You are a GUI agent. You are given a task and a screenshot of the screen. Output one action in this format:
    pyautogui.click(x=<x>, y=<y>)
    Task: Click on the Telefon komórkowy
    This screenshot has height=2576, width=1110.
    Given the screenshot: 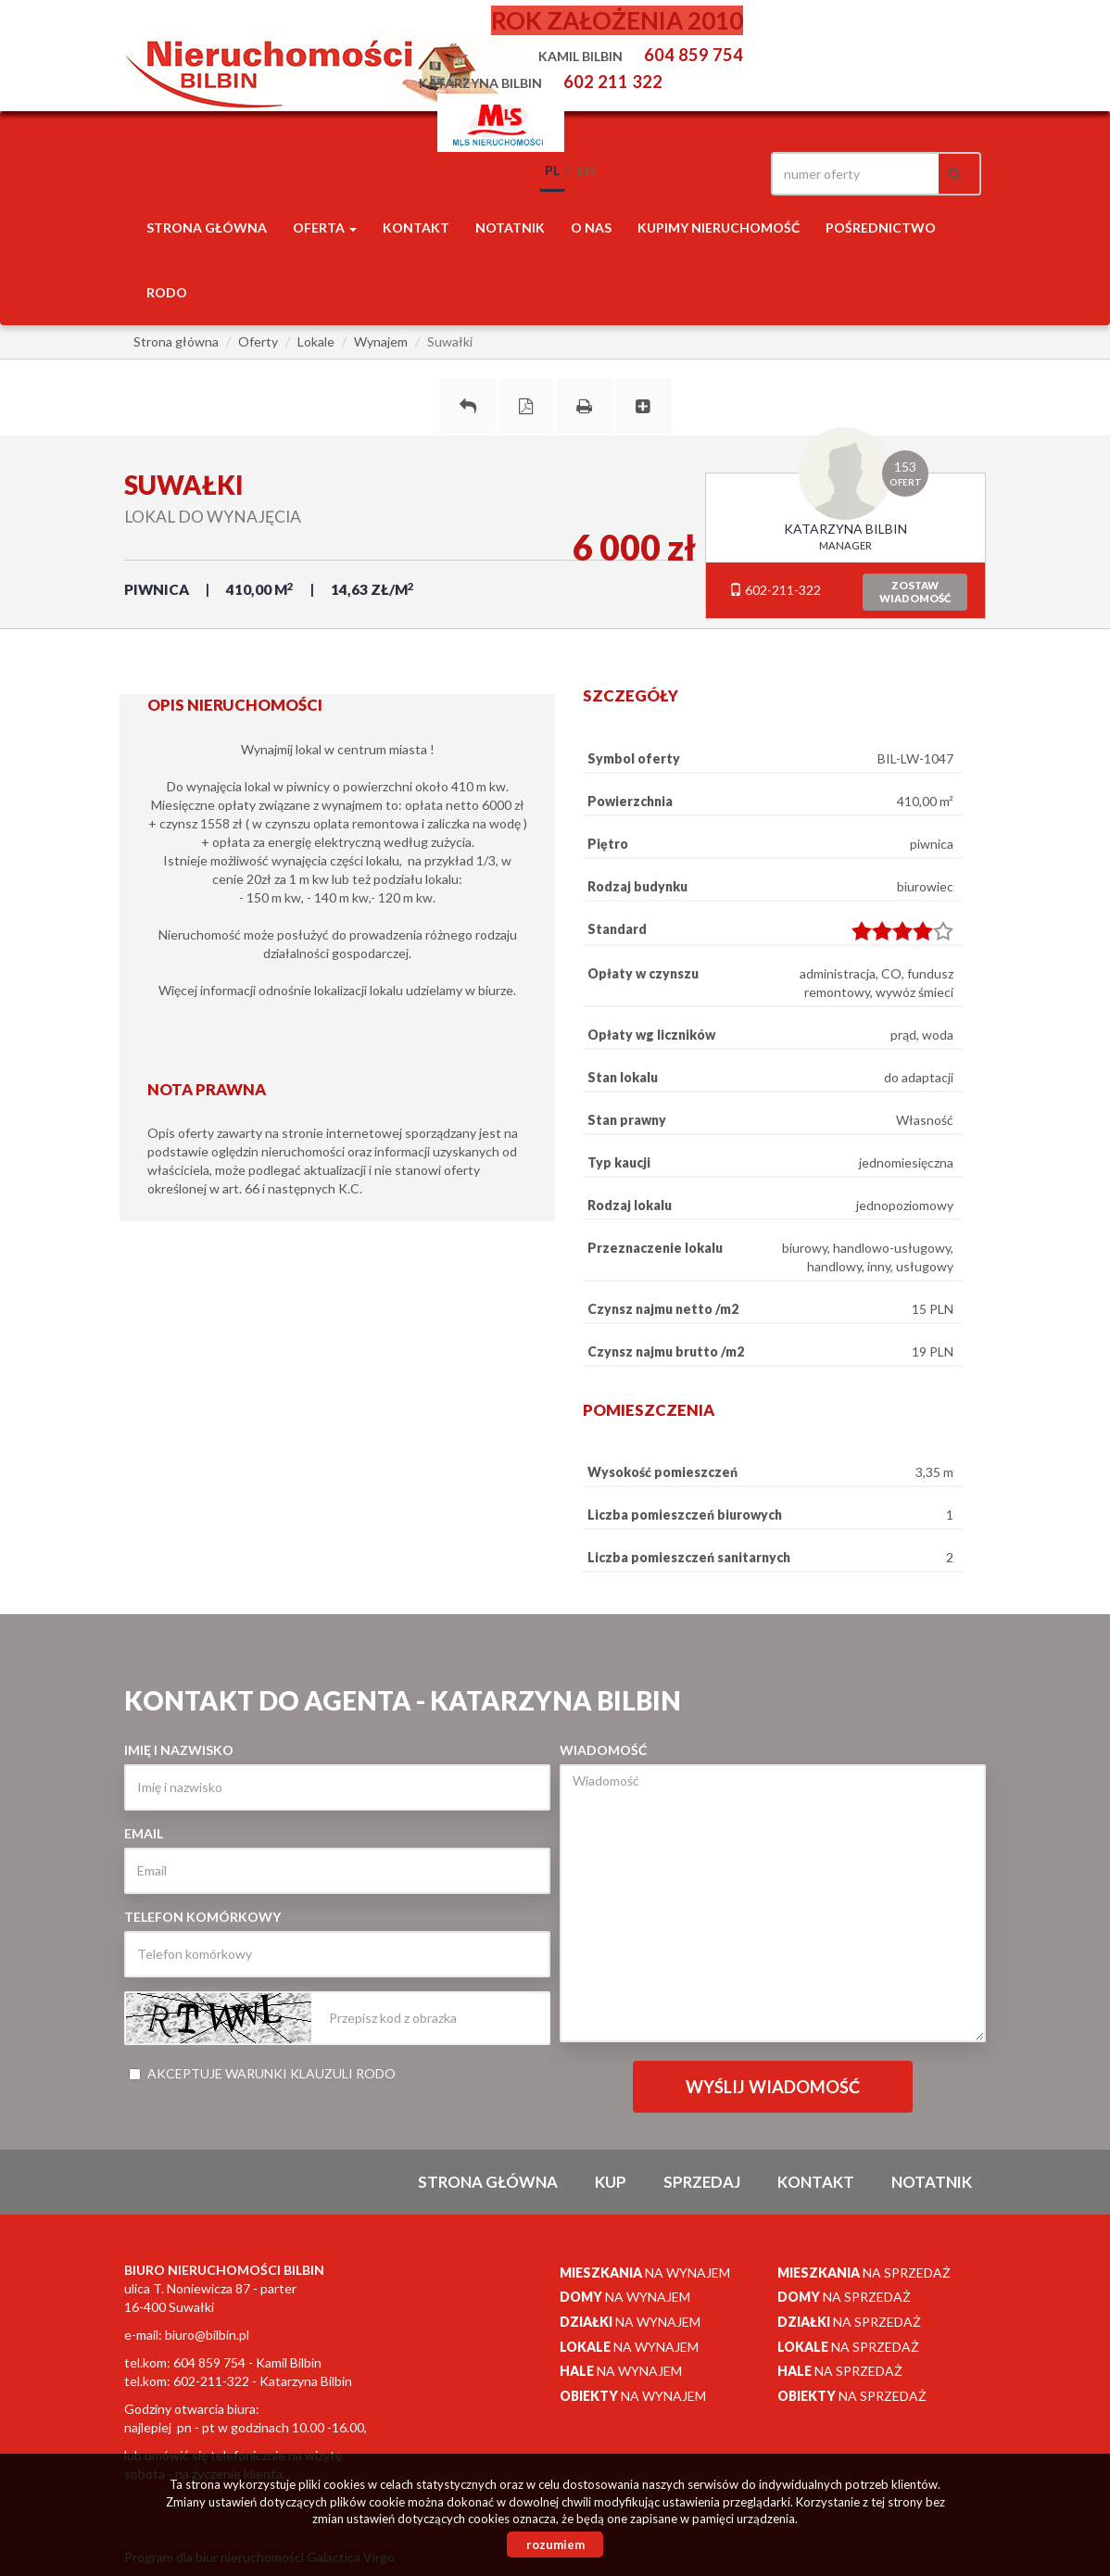 What is the action you would take?
    pyautogui.click(x=202, y=1917)
    